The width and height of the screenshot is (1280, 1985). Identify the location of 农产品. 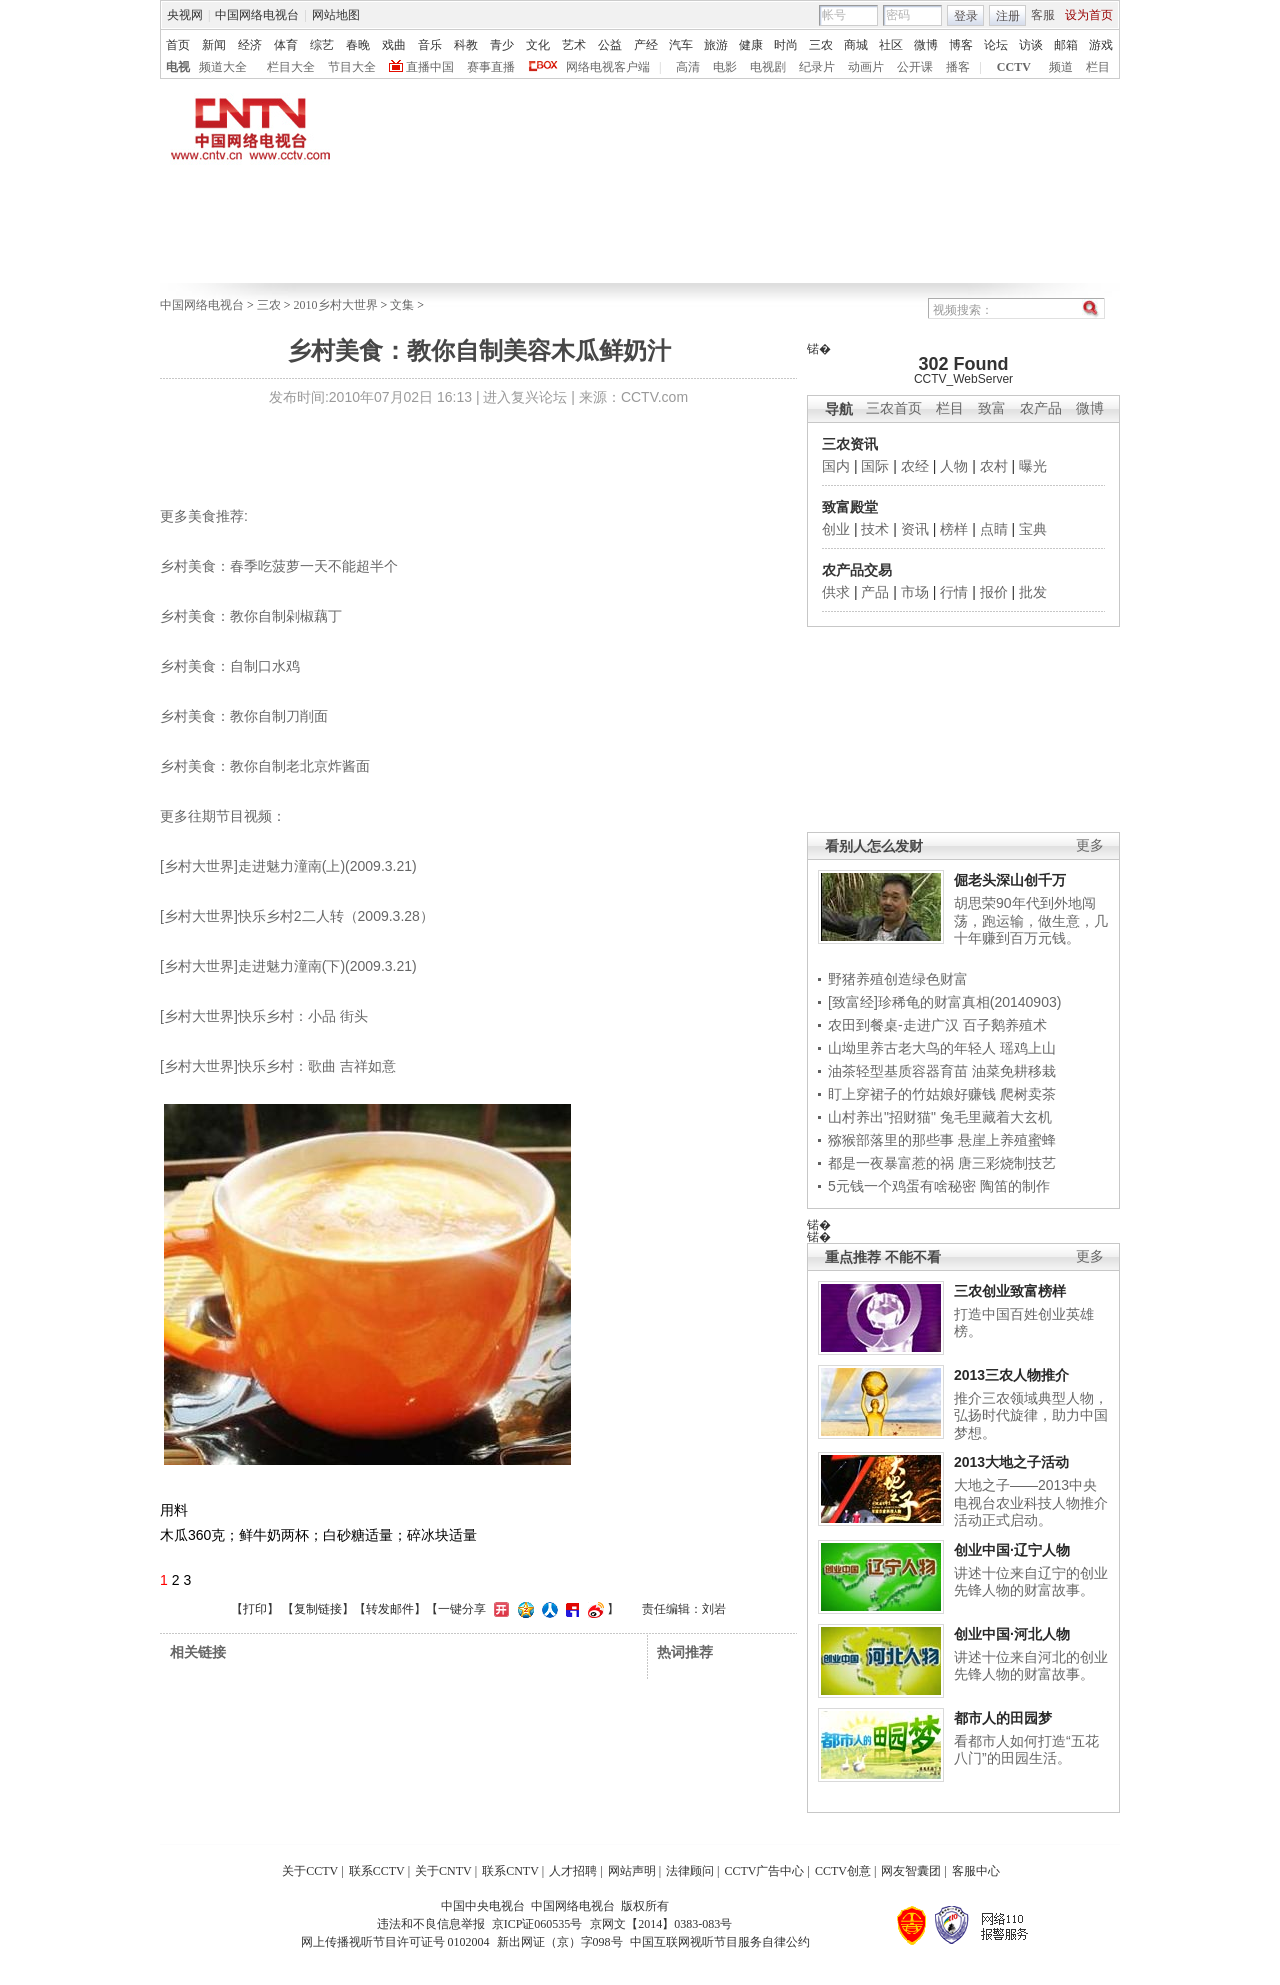
(1041, 408).